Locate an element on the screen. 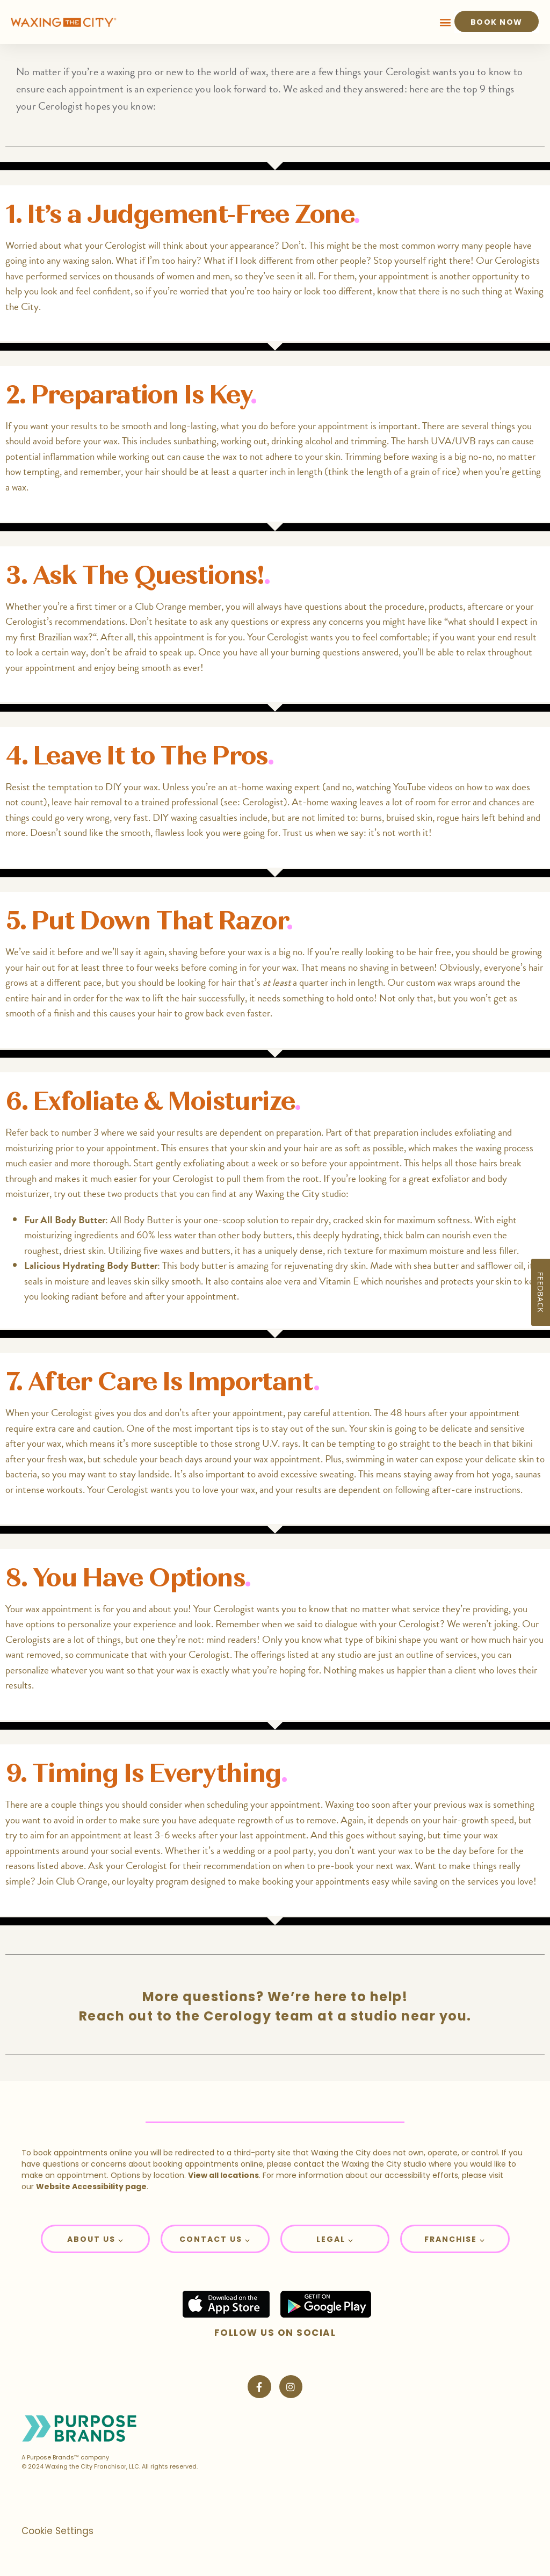 The width and height of the screenshot is (550, 2576). [Visit Waxing the City on Facebook] is located at coordinates (259, 2386).